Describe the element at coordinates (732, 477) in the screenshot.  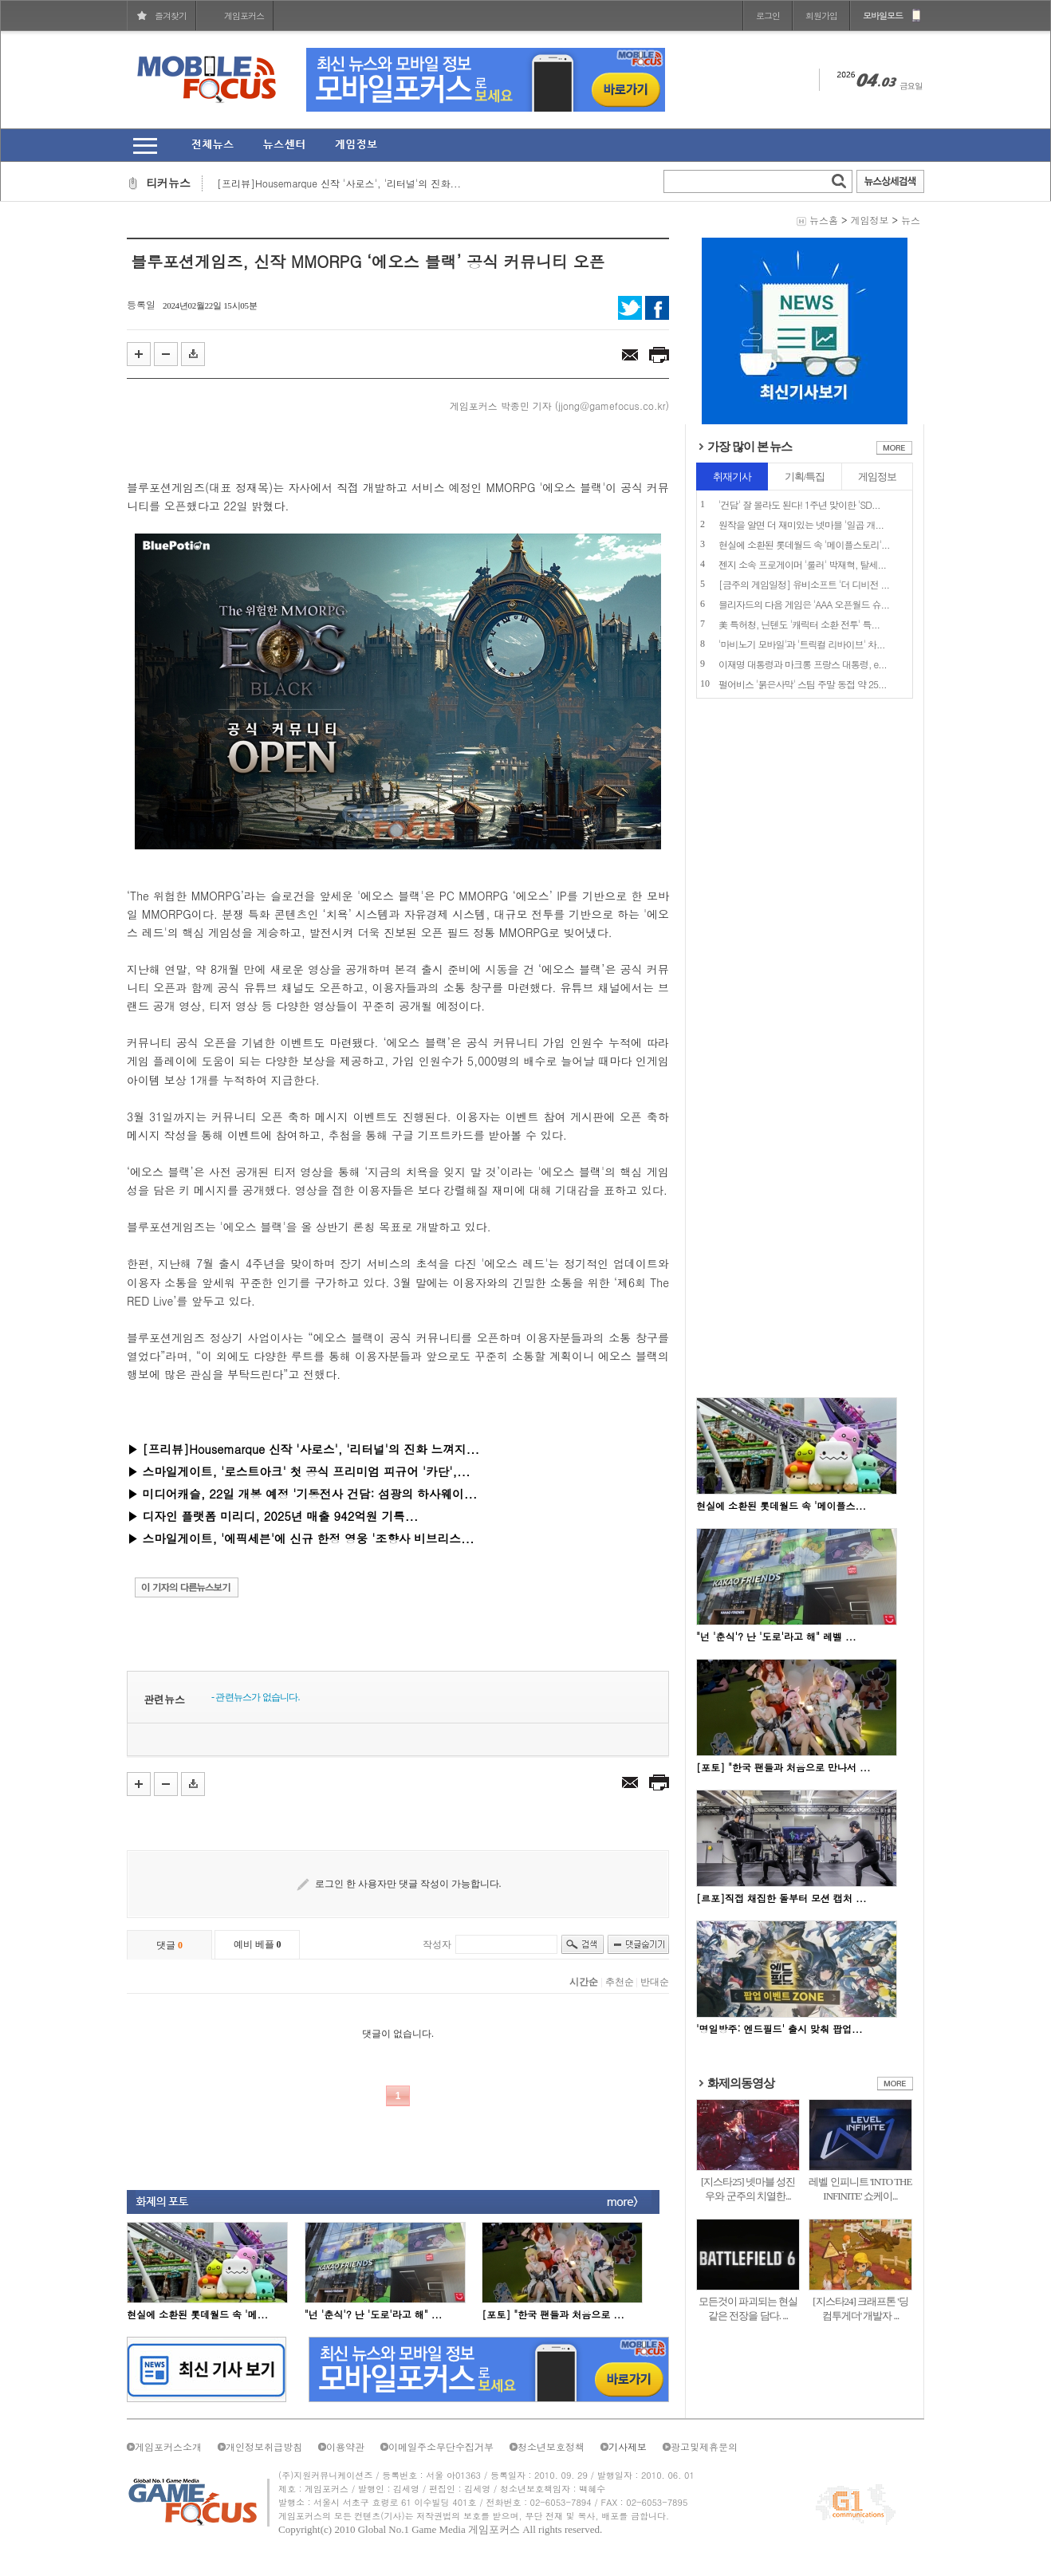
I see `취재기사` at that location.